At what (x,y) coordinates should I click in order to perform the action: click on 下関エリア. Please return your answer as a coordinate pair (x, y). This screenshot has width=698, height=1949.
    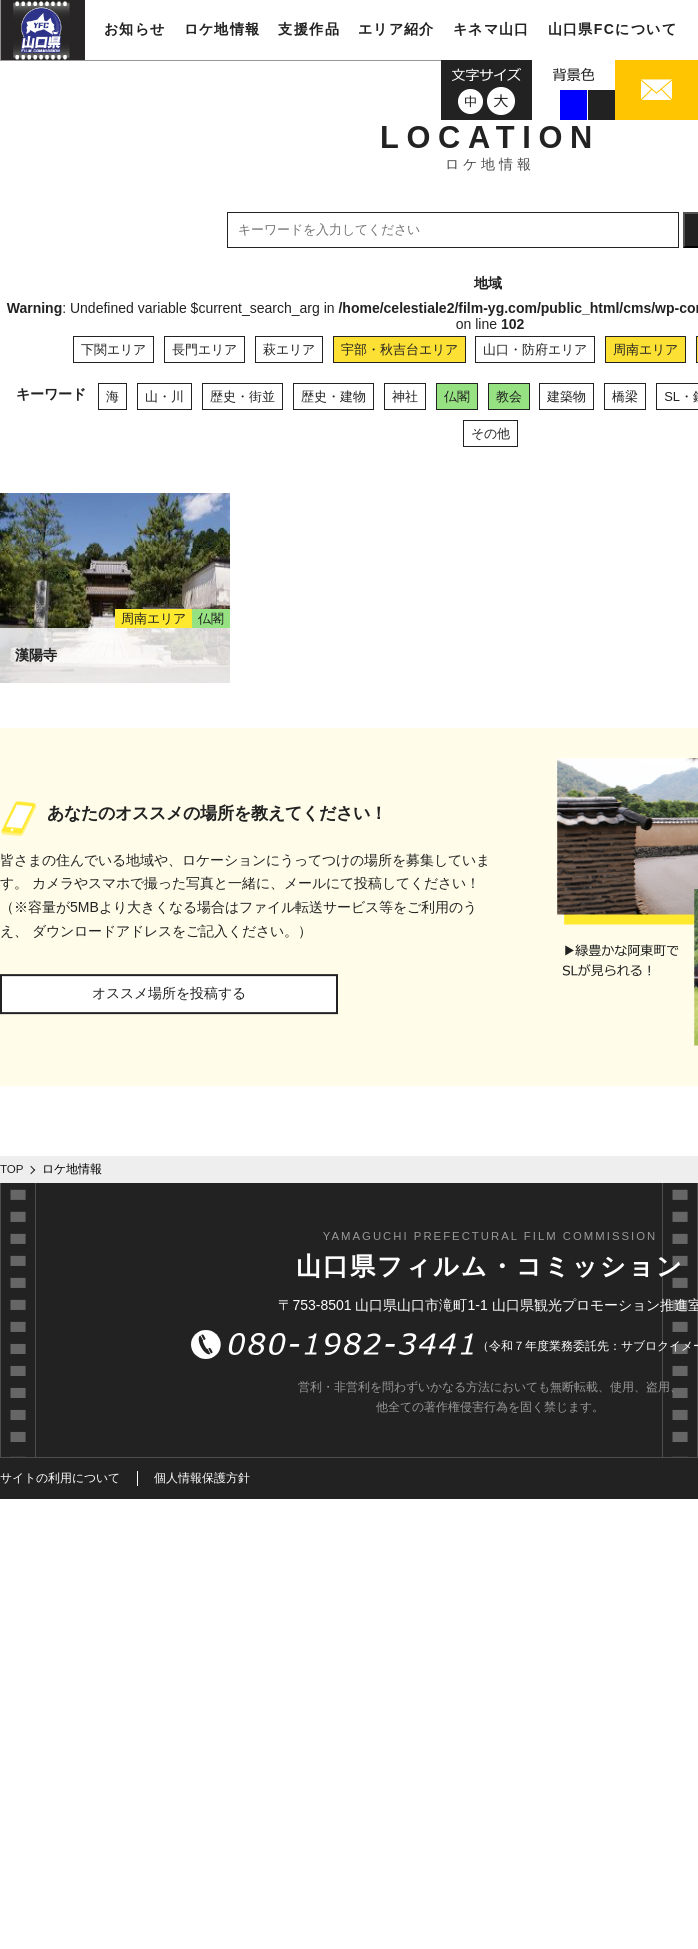
    Looking at the image, I should click on (113, 349).